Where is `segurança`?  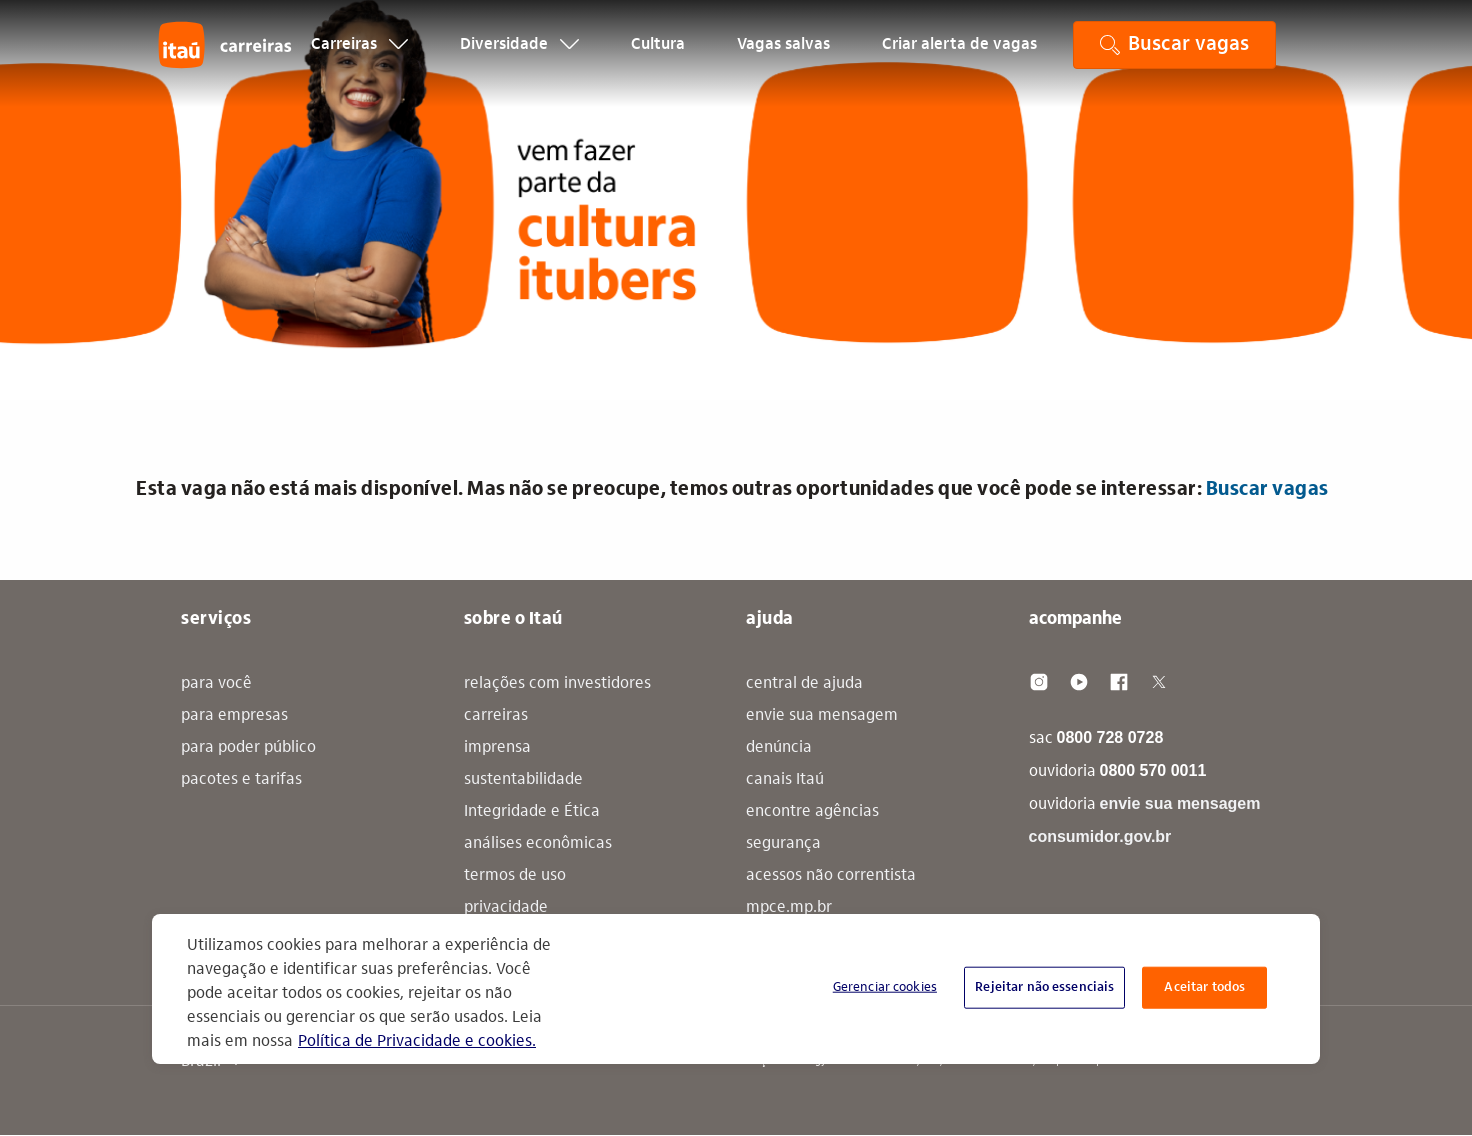 segurança is located at coordinates (783, 844).